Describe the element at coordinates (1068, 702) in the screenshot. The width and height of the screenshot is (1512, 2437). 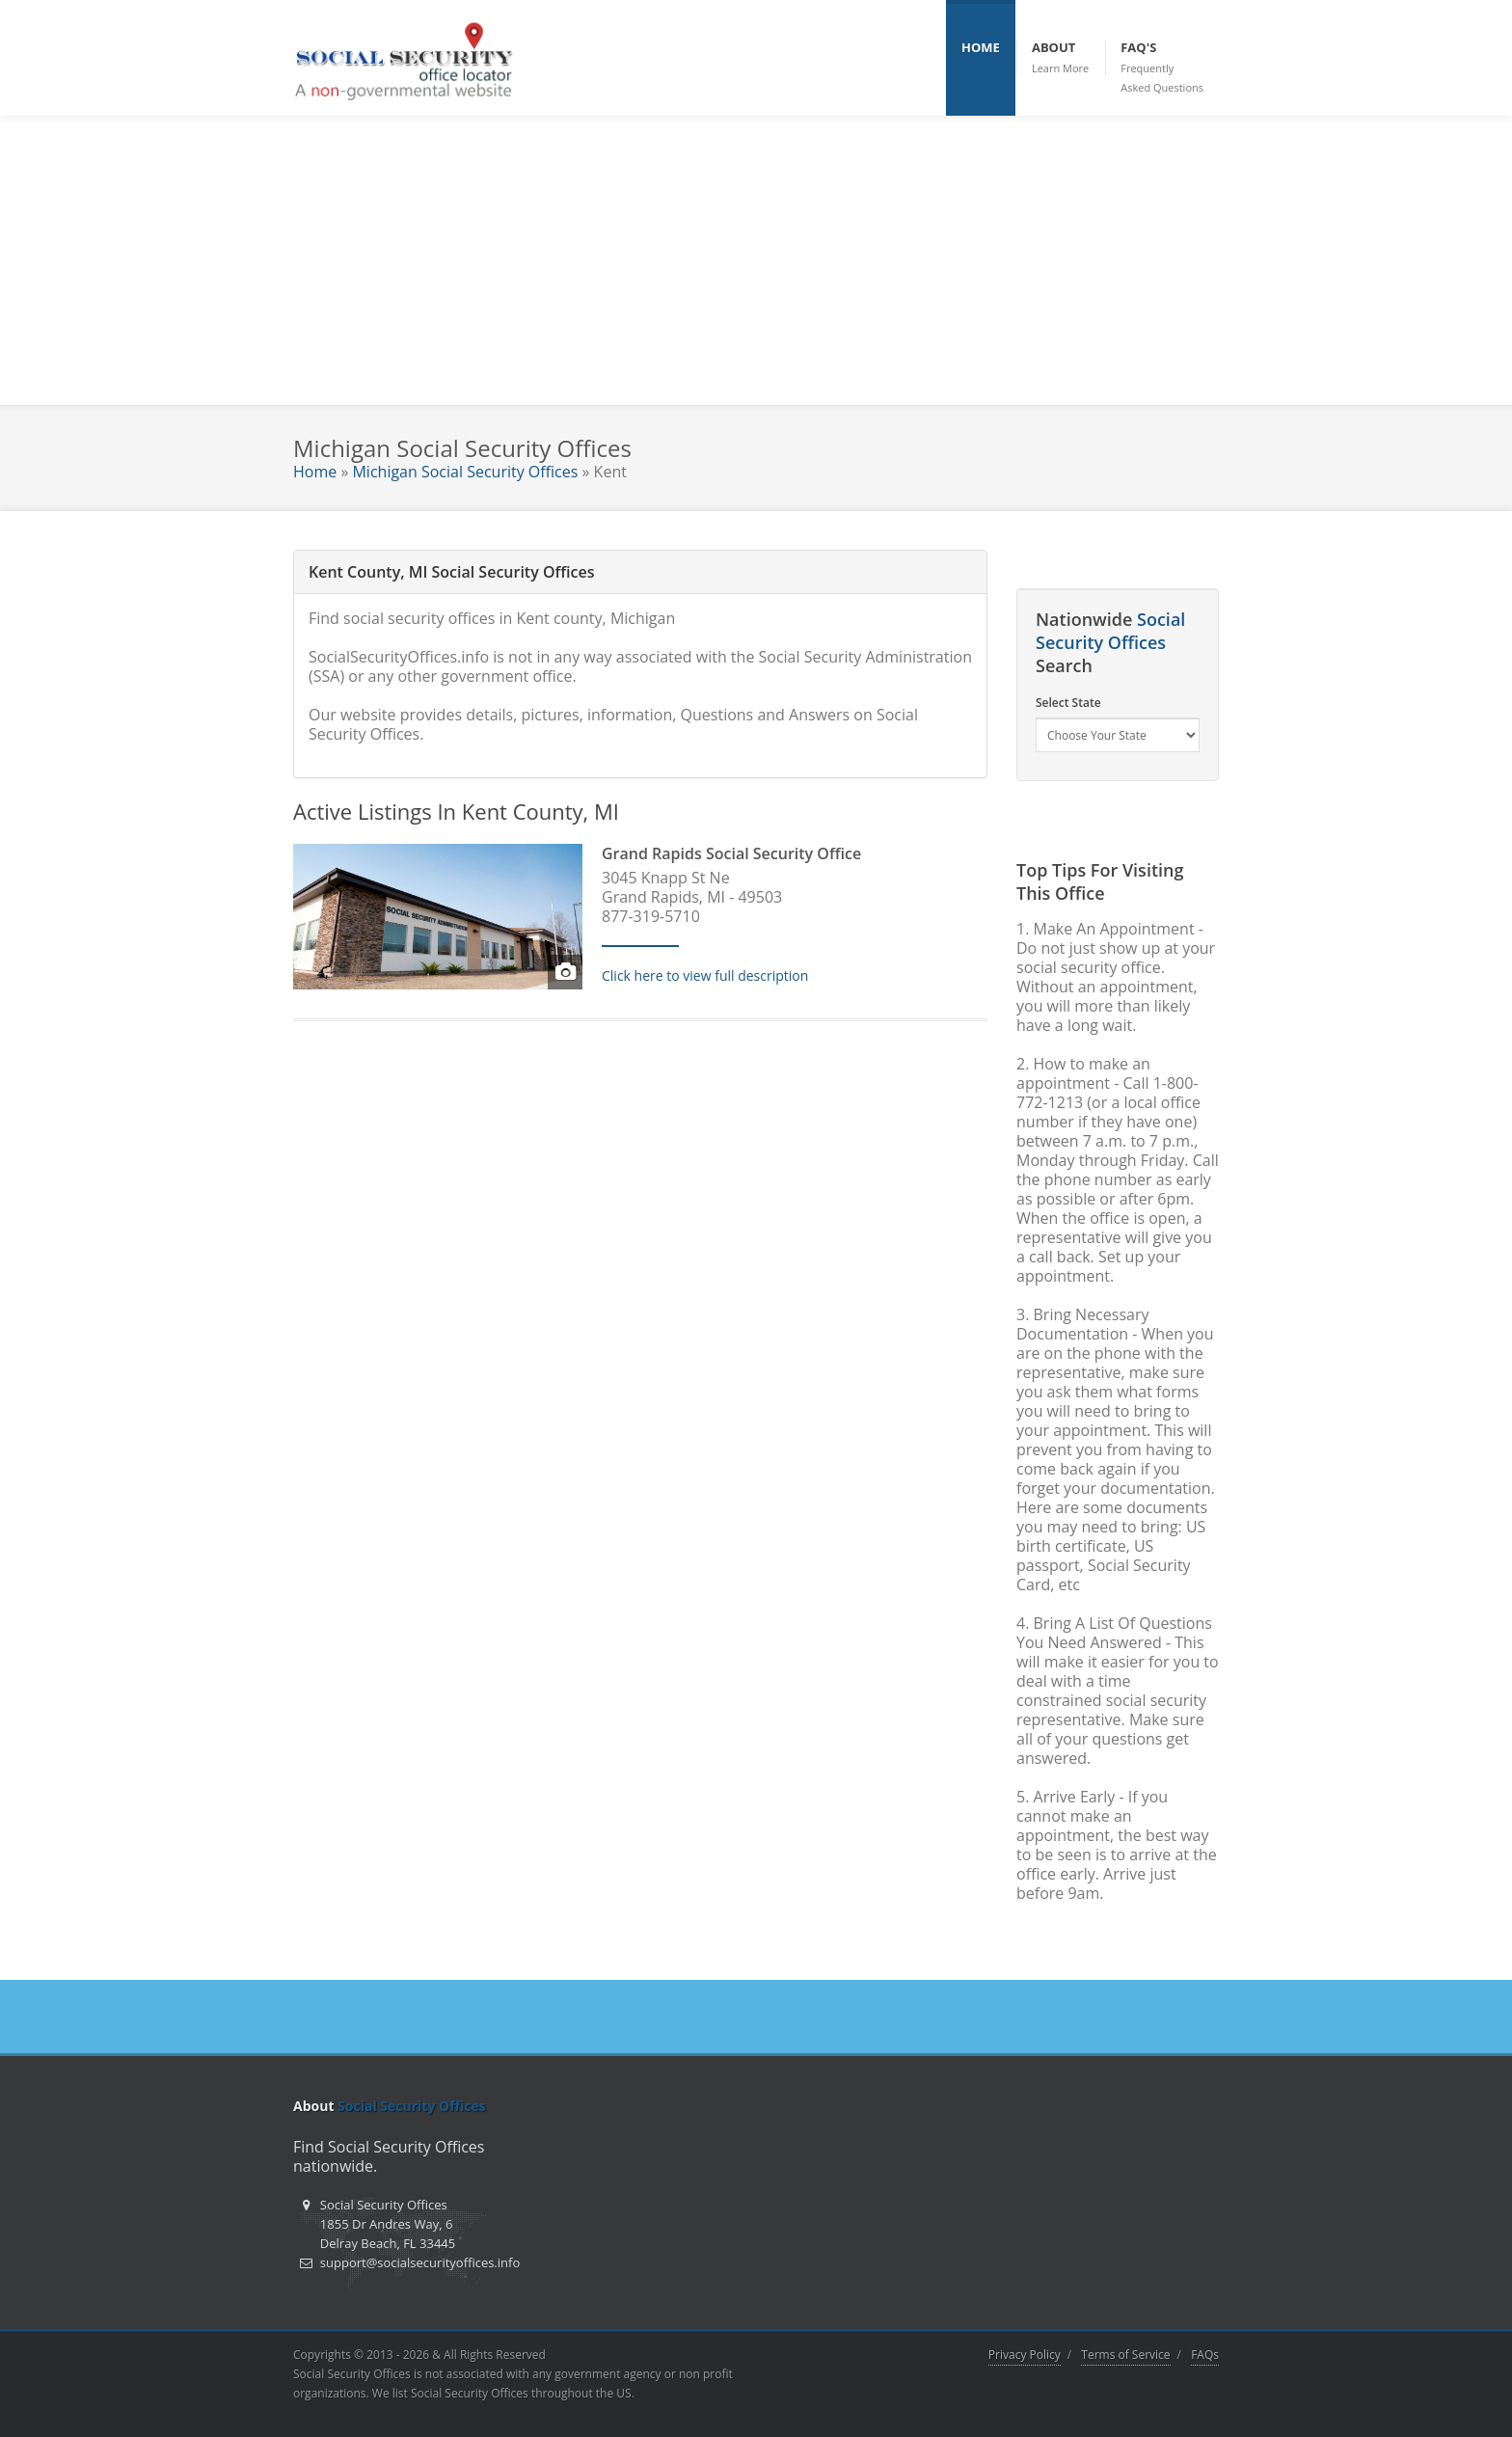
I see `Select State` at that location.